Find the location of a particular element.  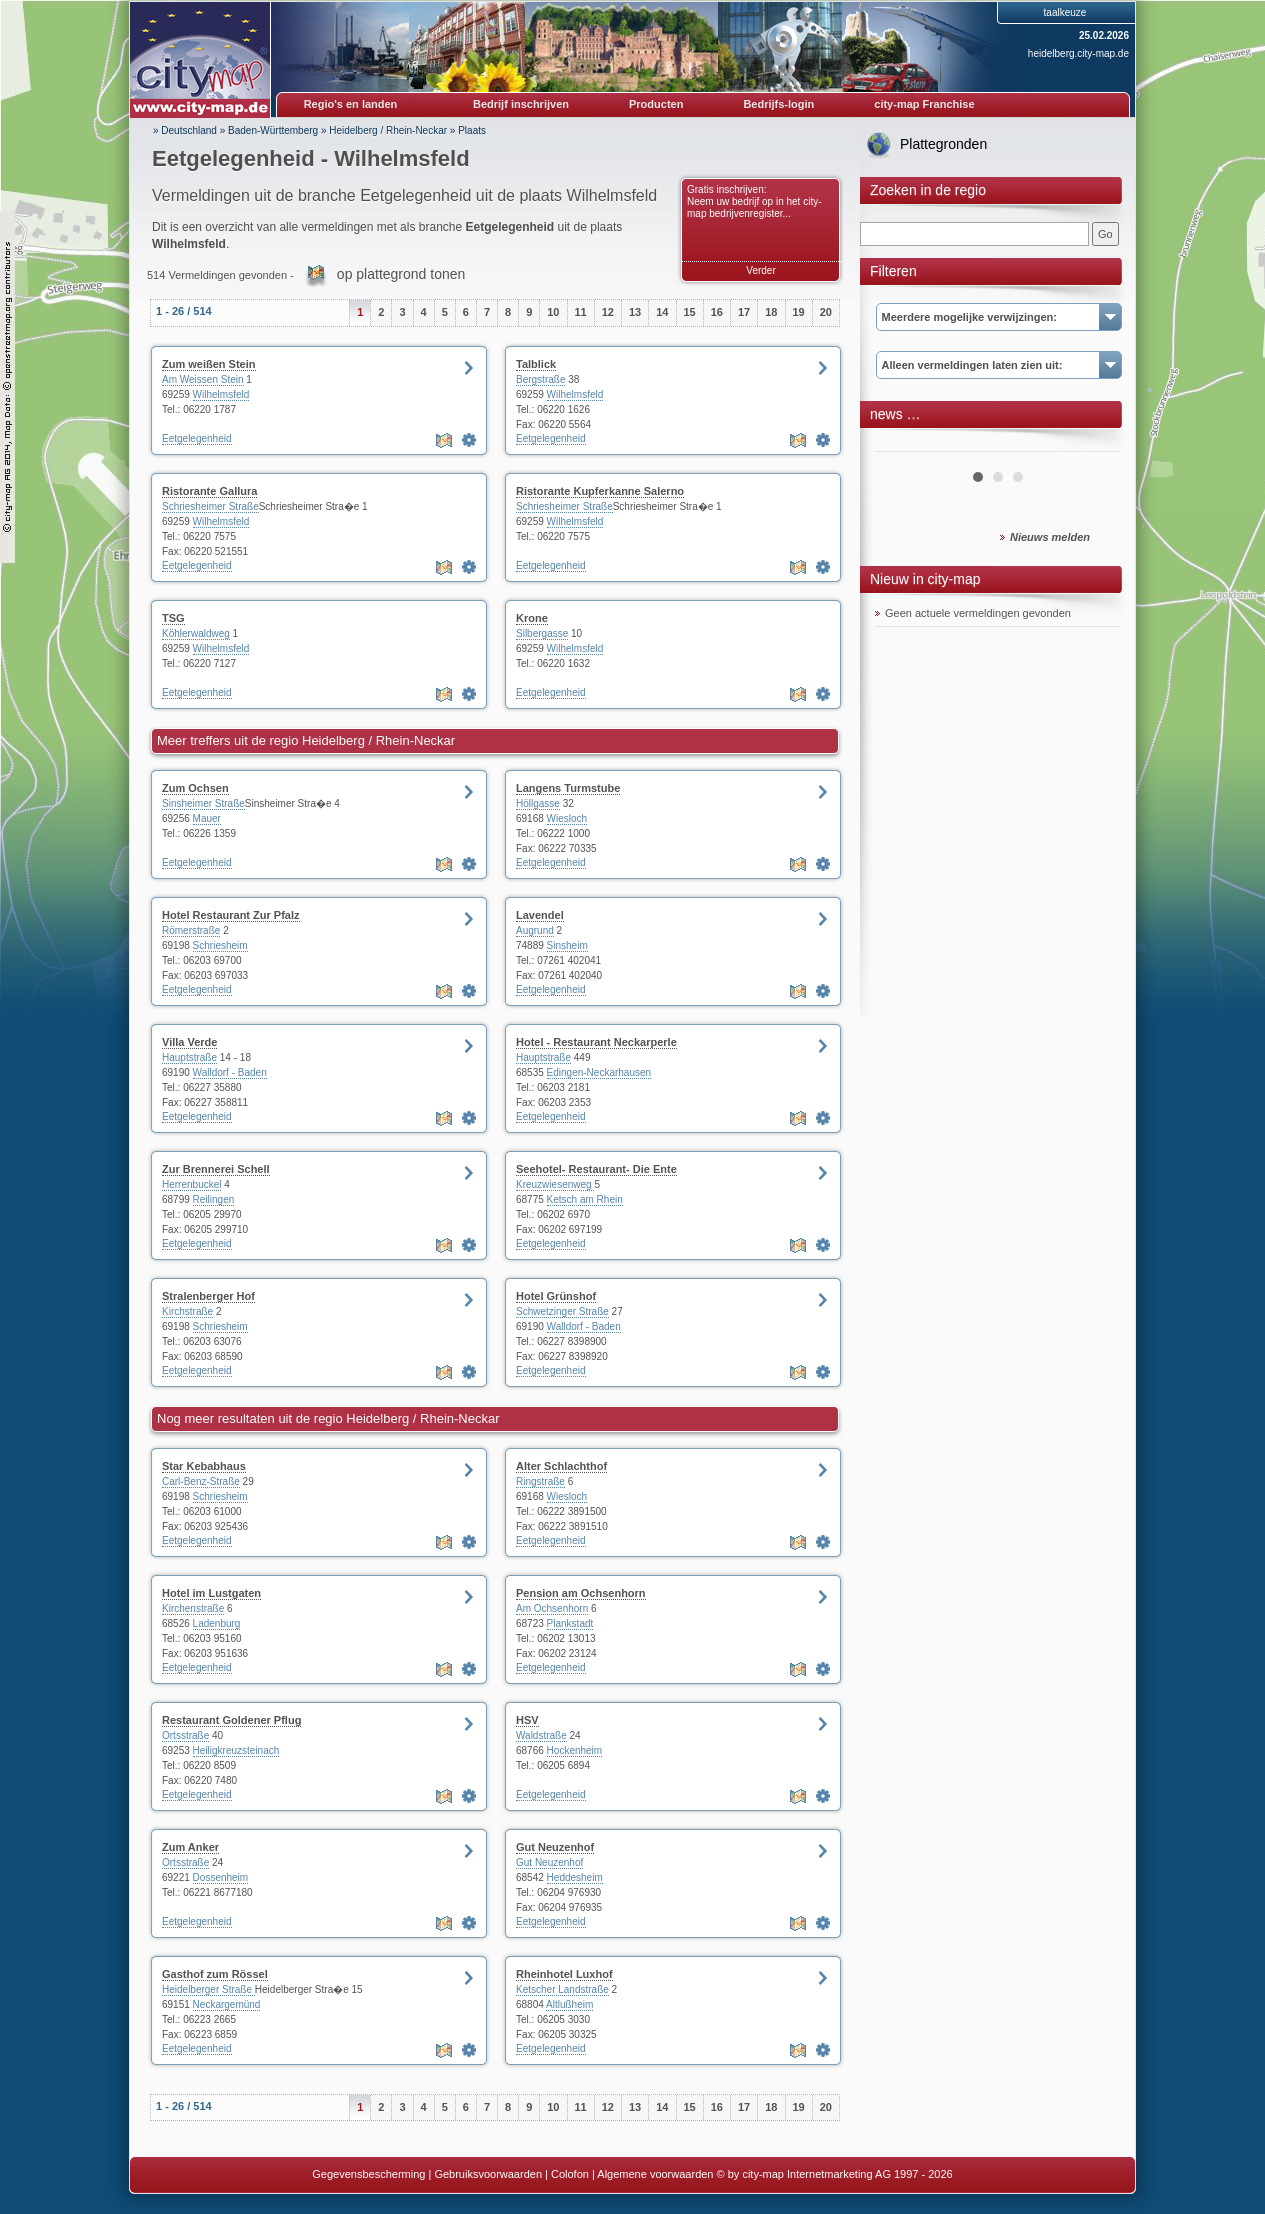

20 is located at coordinates (826, 312).